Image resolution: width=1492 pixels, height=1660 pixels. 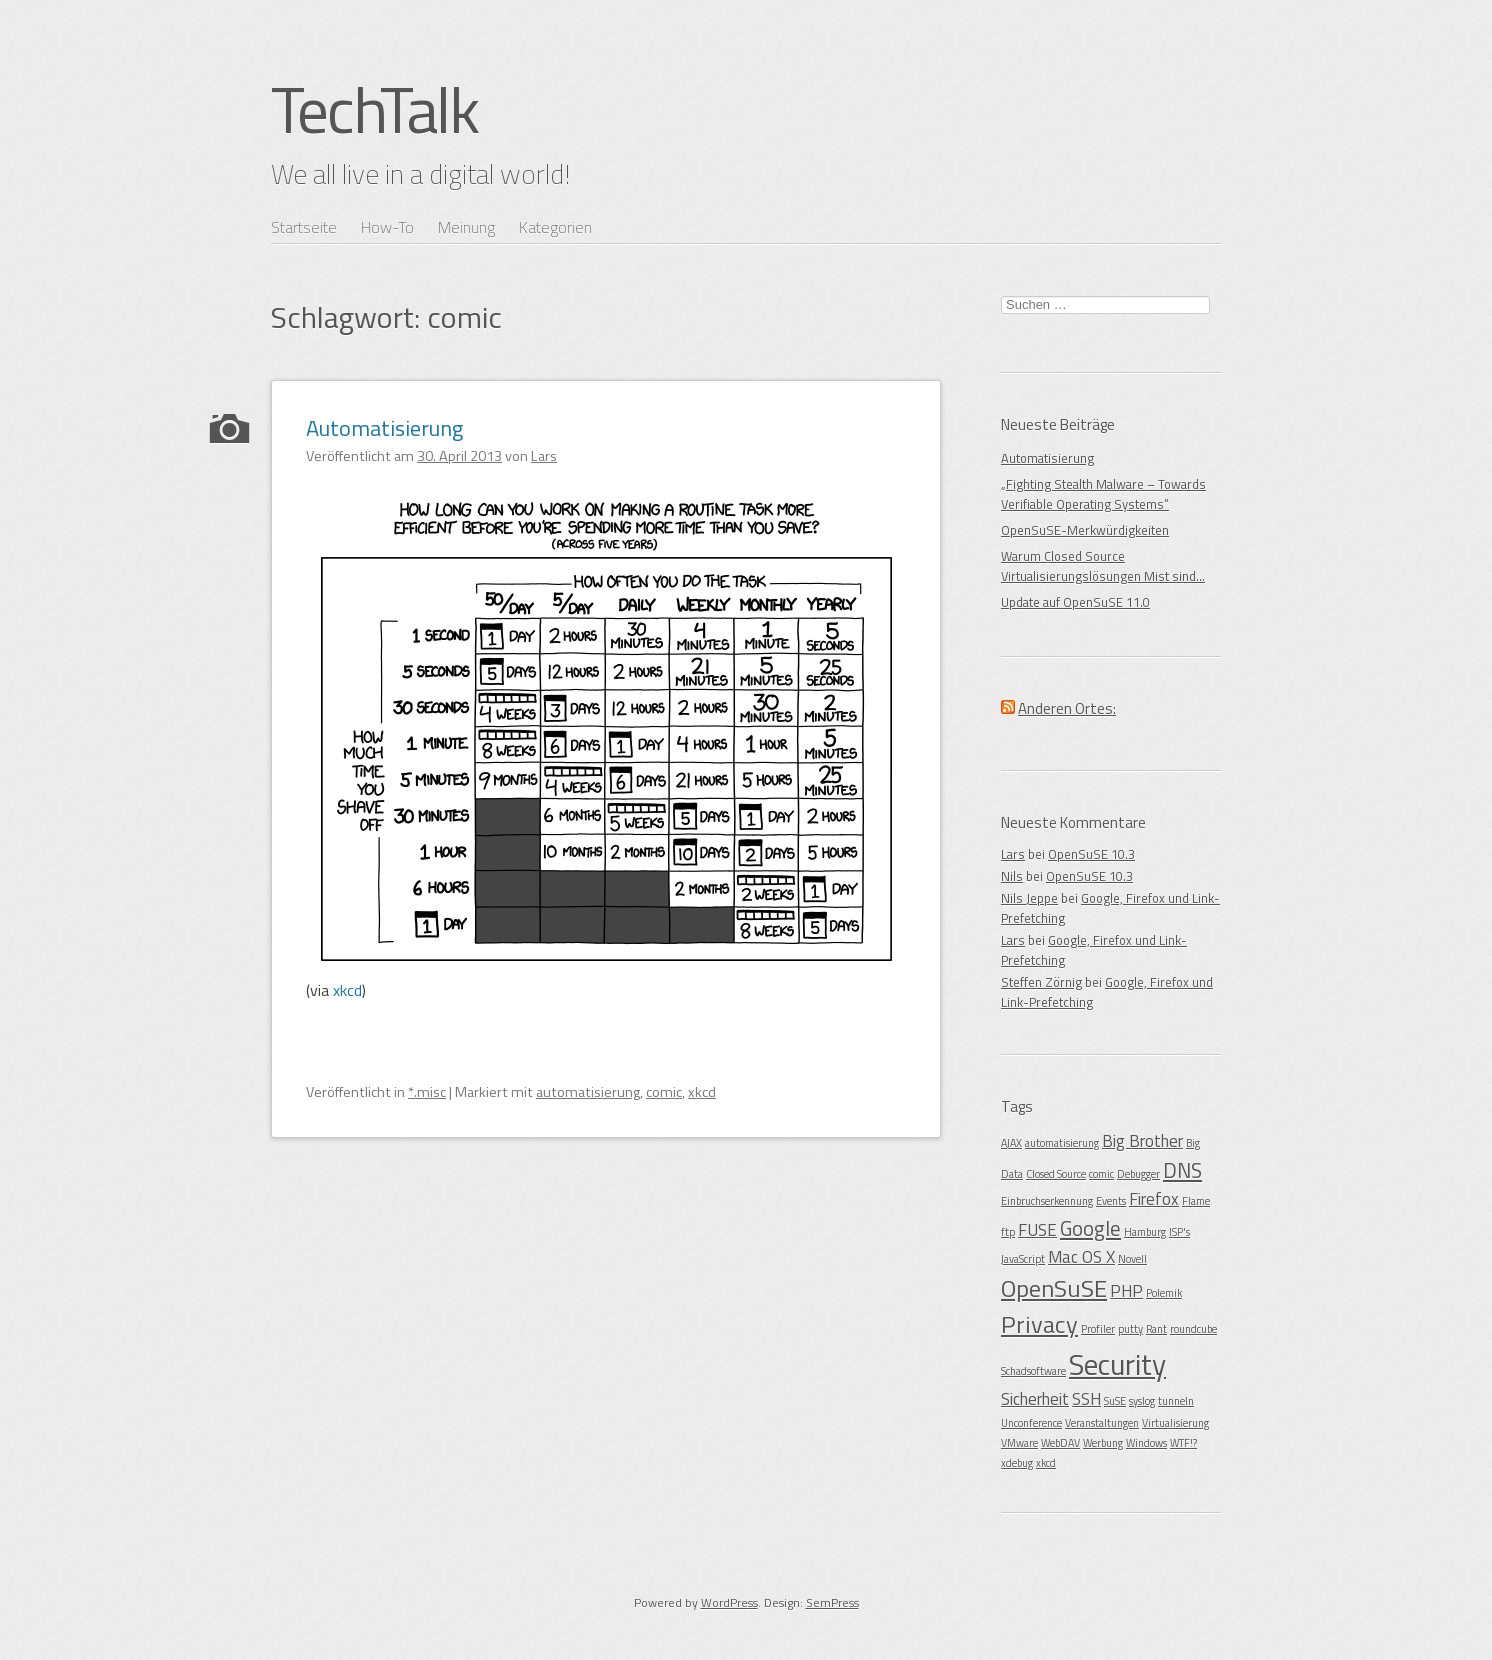 I want to click on Firefox [Firefox (2 Einträge)], so click(x=1154, y=1199).